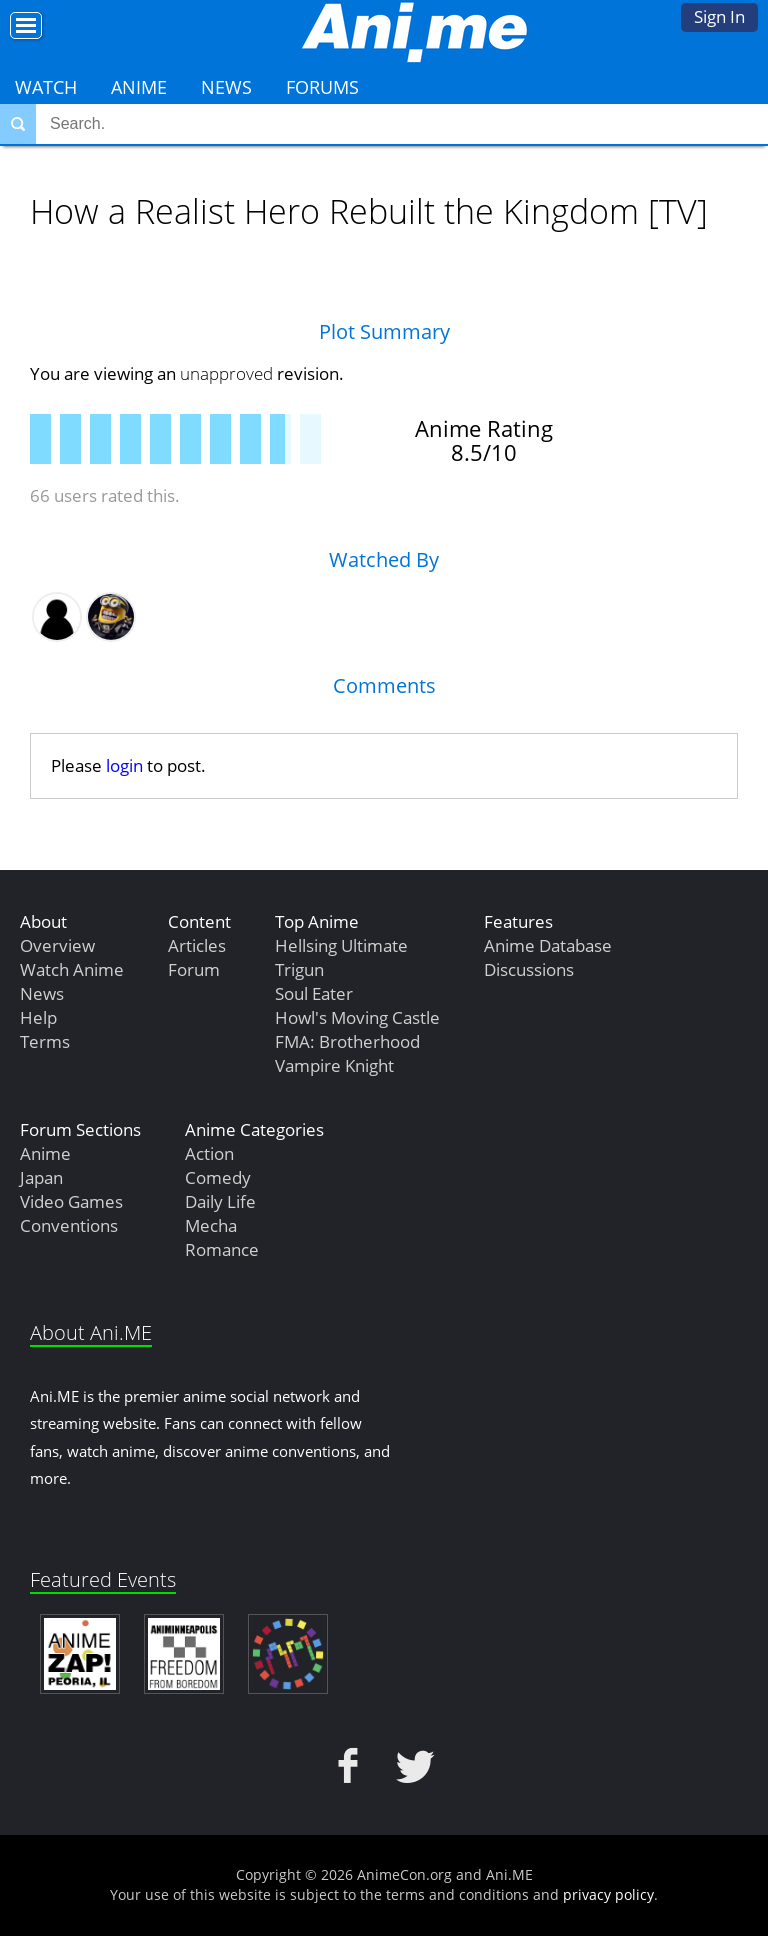  I want to click on Trigun, so click(299, 969).